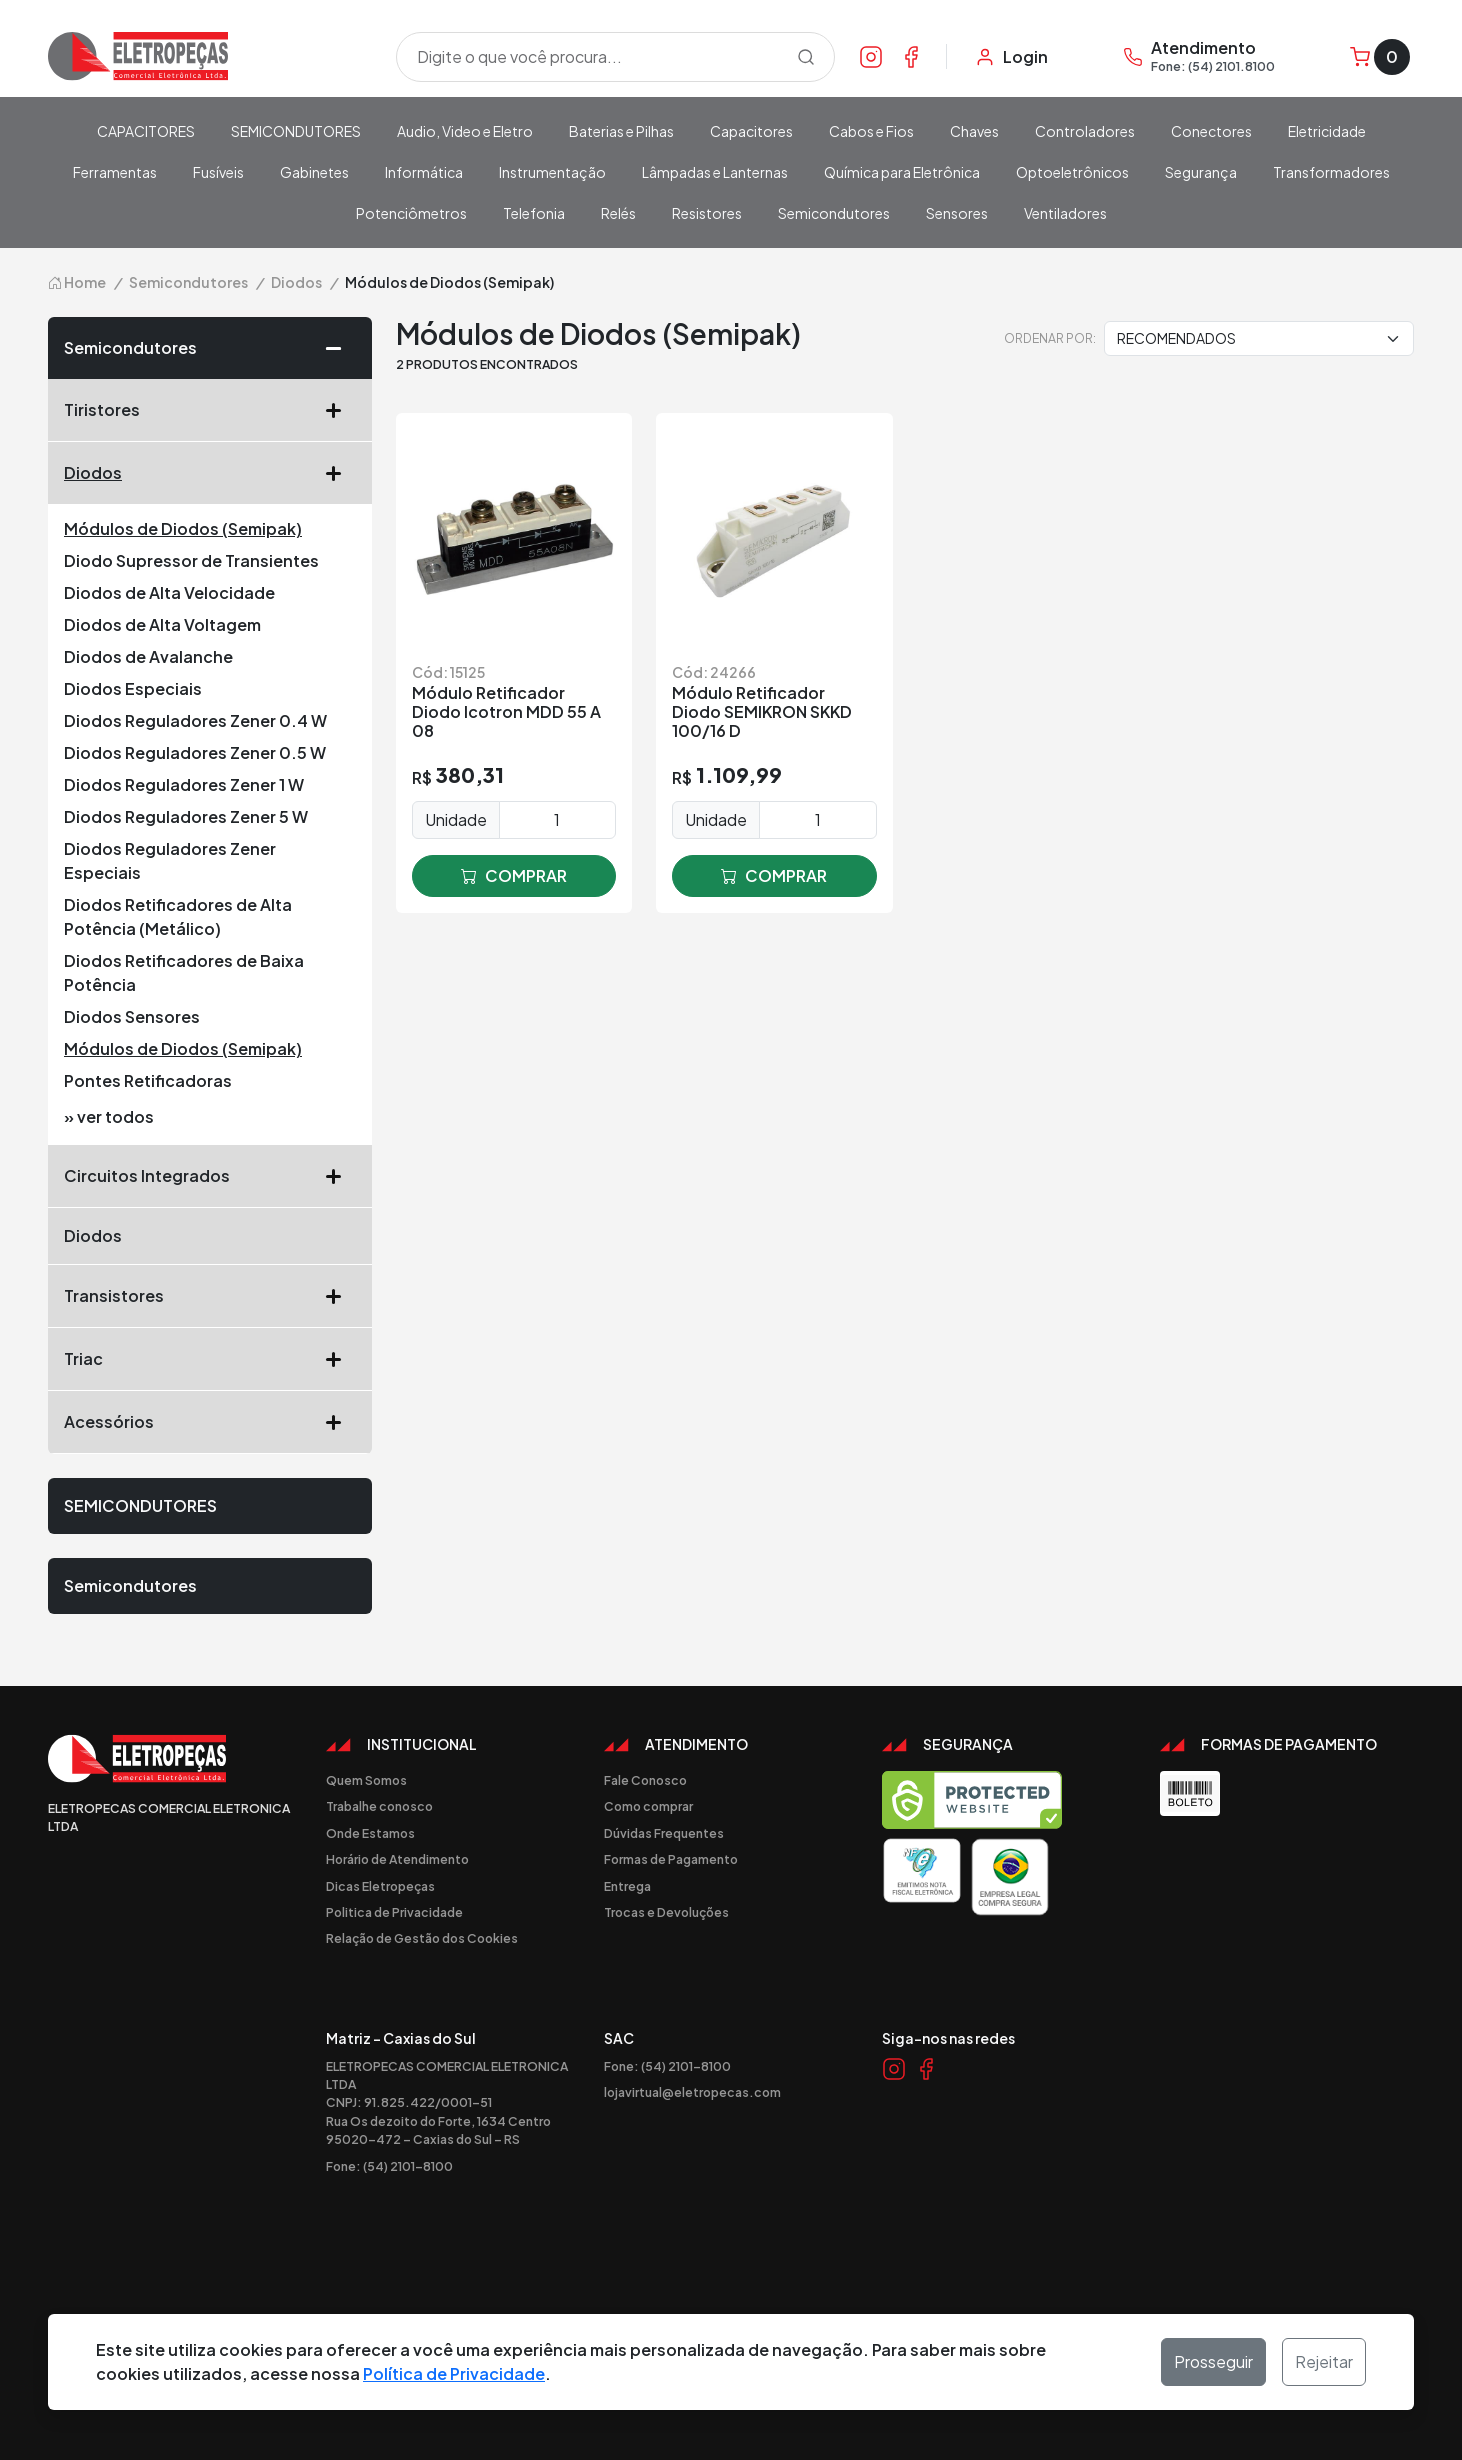  Describe the element at coordinates (671, 1859) in the screenshot. I see `Formas de Pagamento` at that location.